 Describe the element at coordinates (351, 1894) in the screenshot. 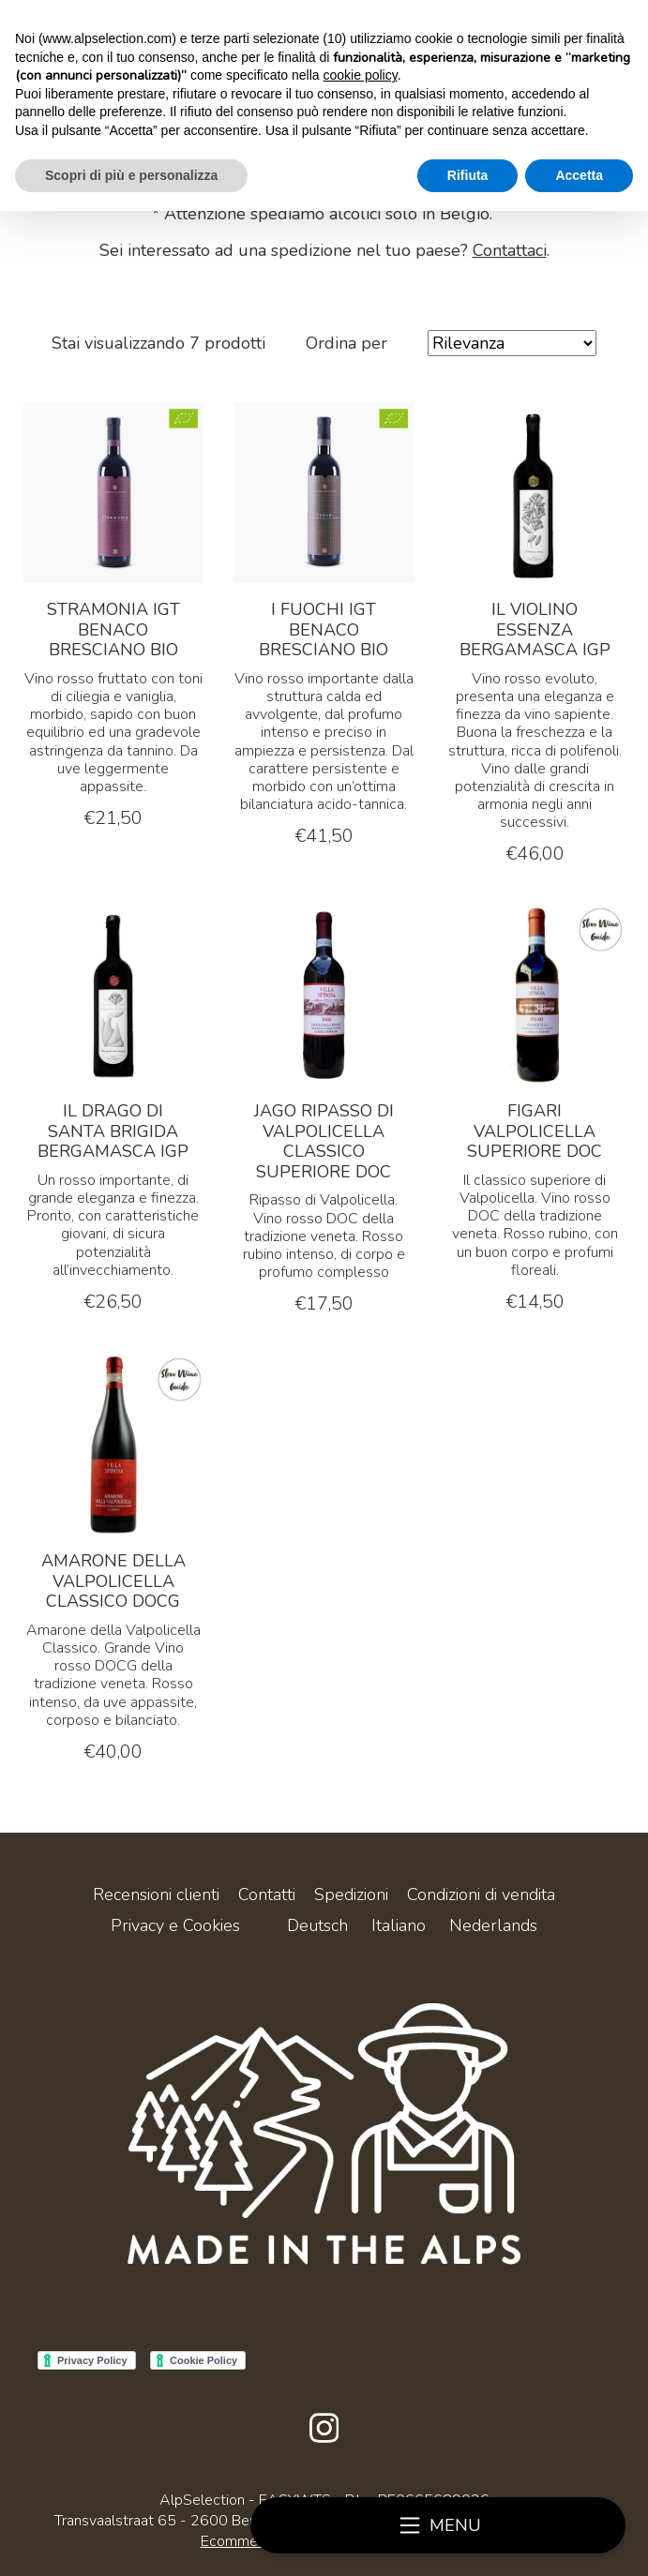

I see `Spedizioni` at that location.